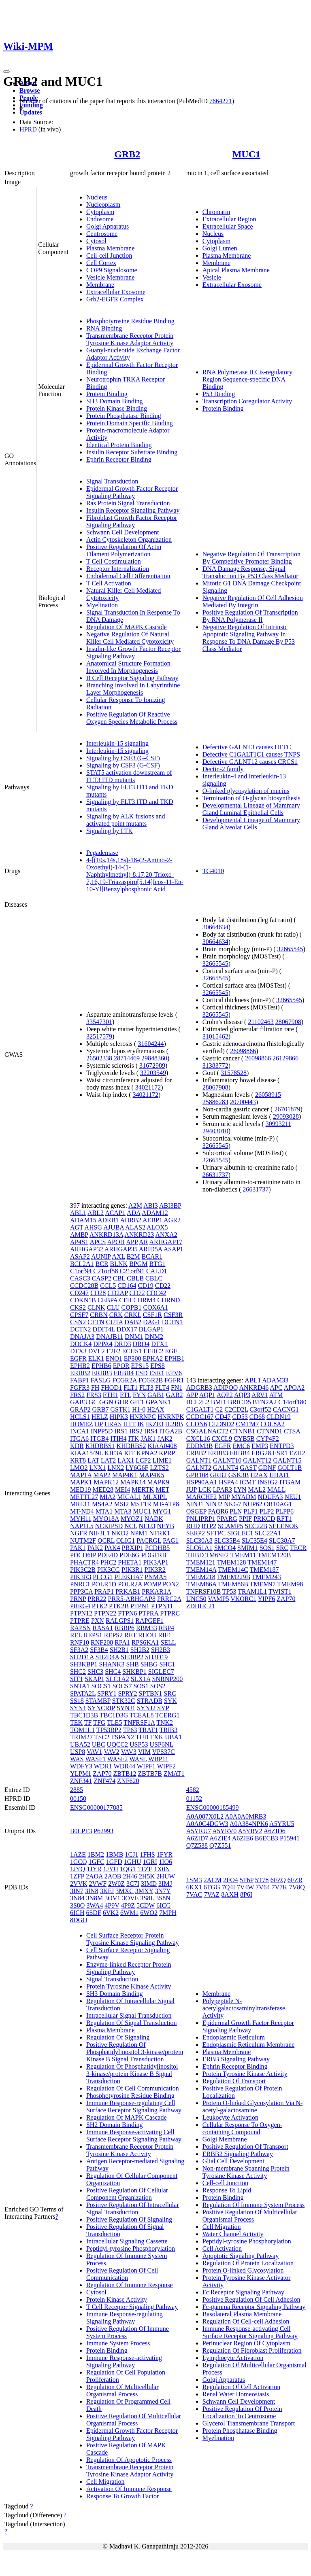  What do you see at coordinates (133, 2106) in the screenshot?
I see `Immune Response-regulating Cell Surface Receptor Signaling Pathway` at bounding box center [133, 2106].